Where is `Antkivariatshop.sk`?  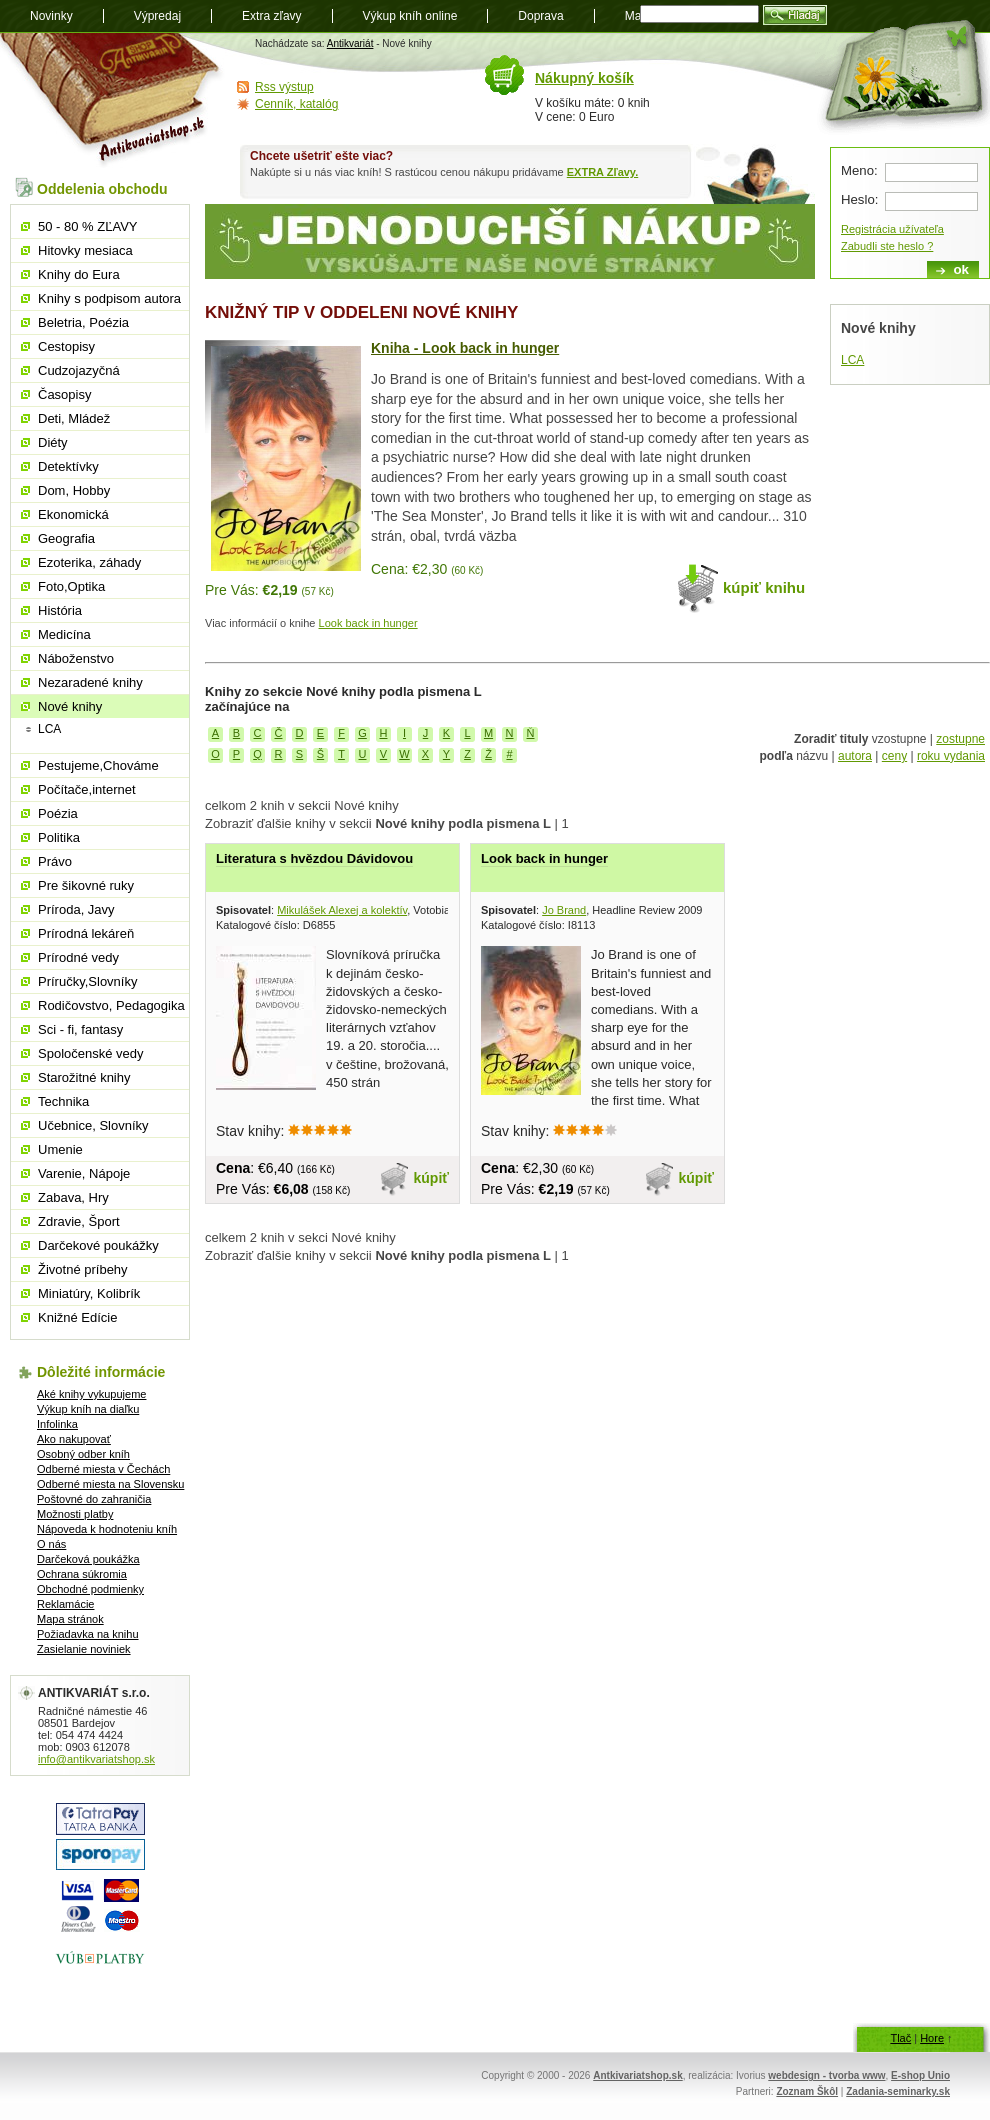
Antkivariatshop.sk is located at coordinates (637, 2075).